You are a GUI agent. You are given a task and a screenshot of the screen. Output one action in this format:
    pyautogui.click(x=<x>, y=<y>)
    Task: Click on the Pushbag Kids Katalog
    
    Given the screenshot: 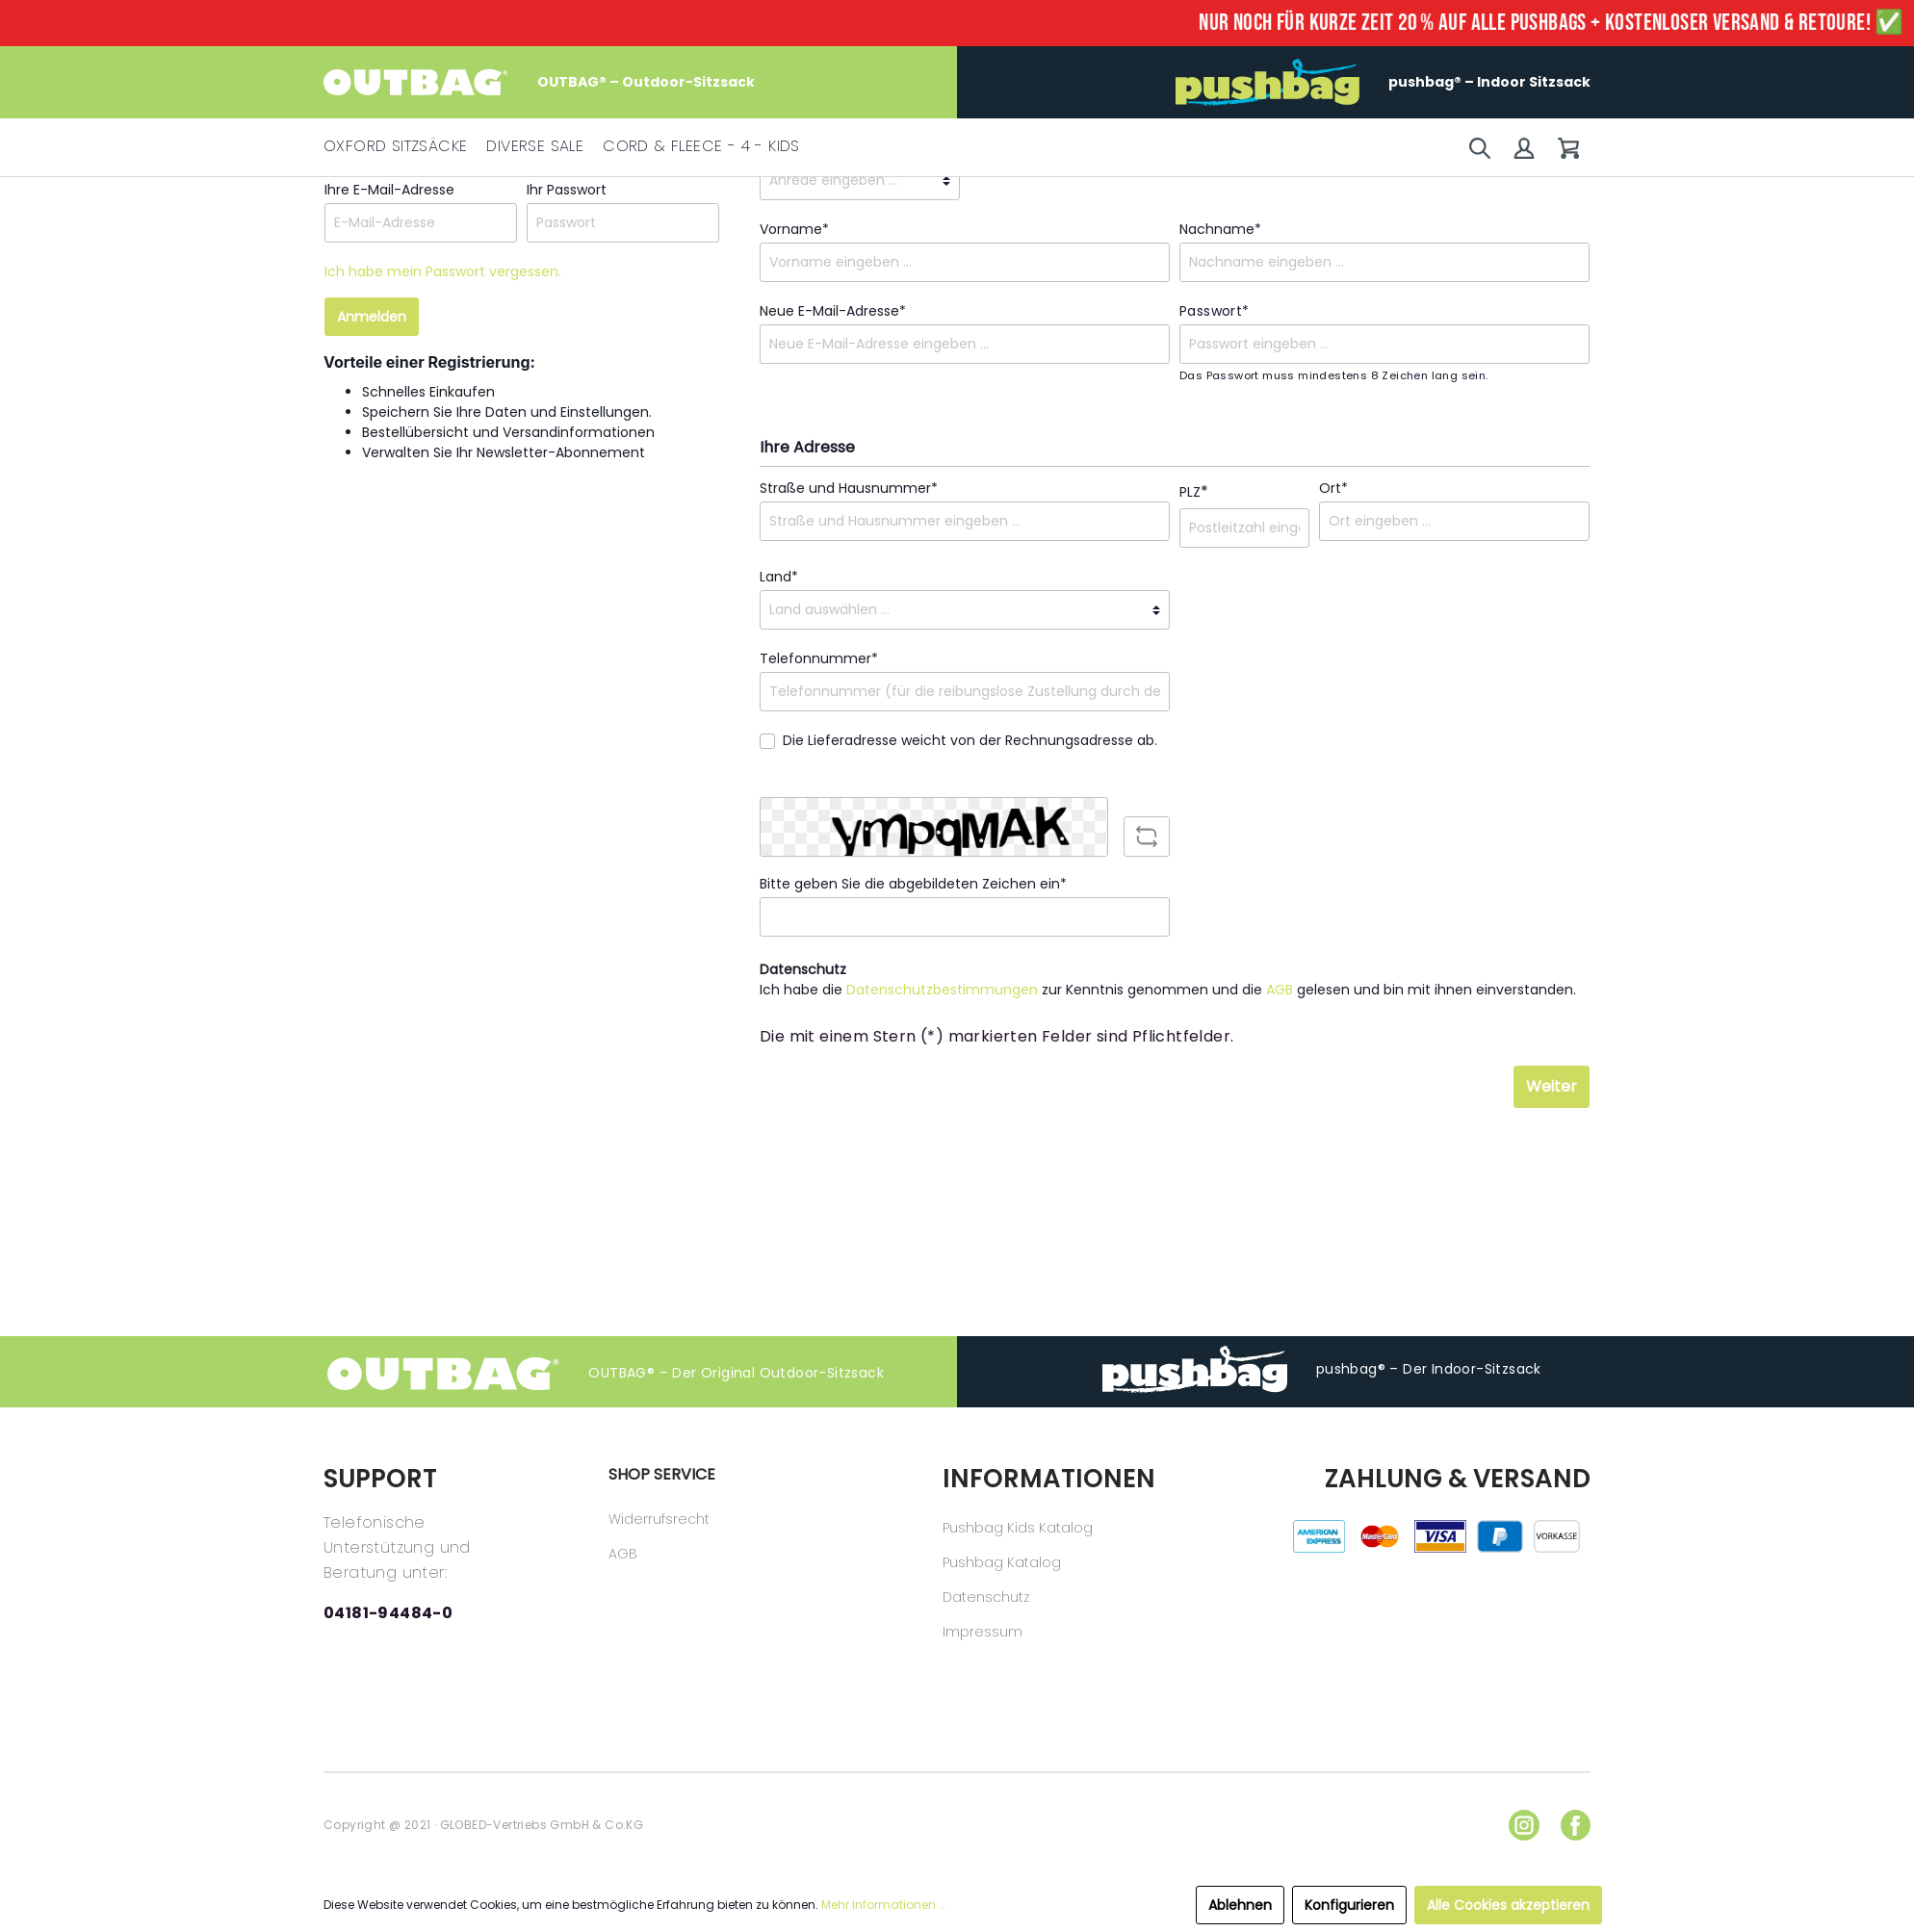 What is the action you would take?
    pyautogui.click(x=1018, y=1527)
    